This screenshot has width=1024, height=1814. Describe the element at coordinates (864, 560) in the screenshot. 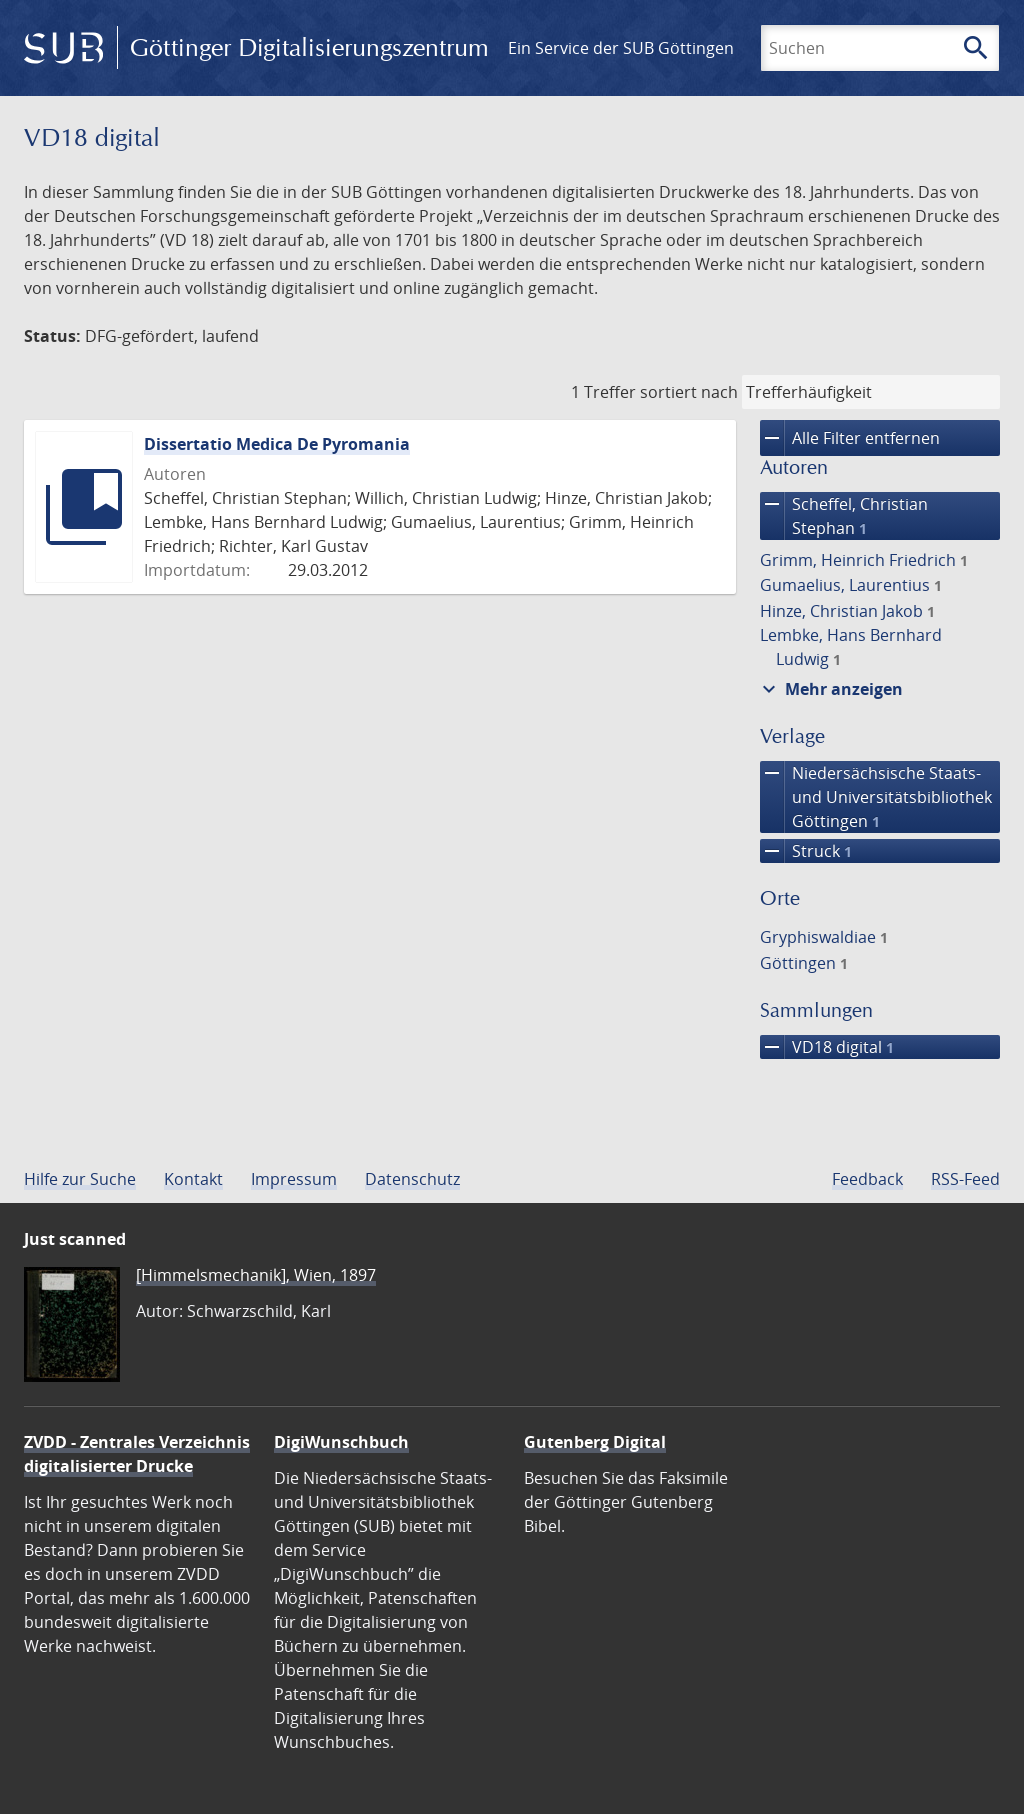

I see `Grimm, Heinrich Friedrich` at that location.